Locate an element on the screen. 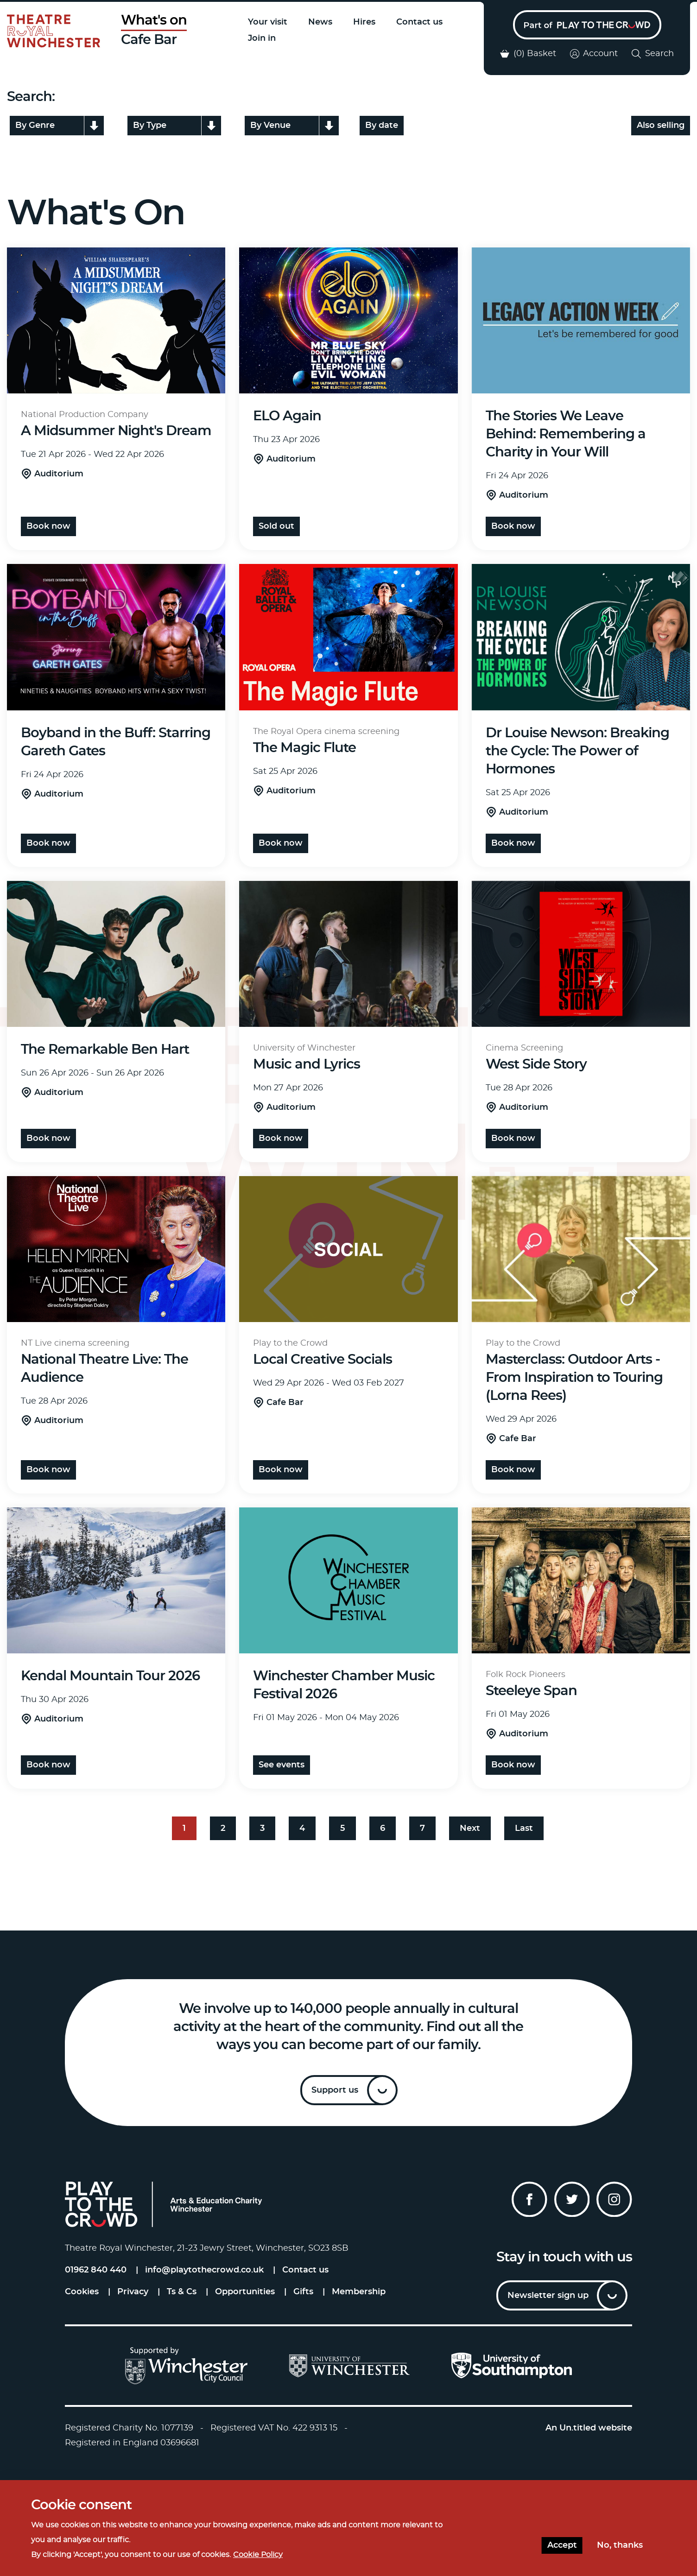  Cookies is located at coordinates (82, 2292).